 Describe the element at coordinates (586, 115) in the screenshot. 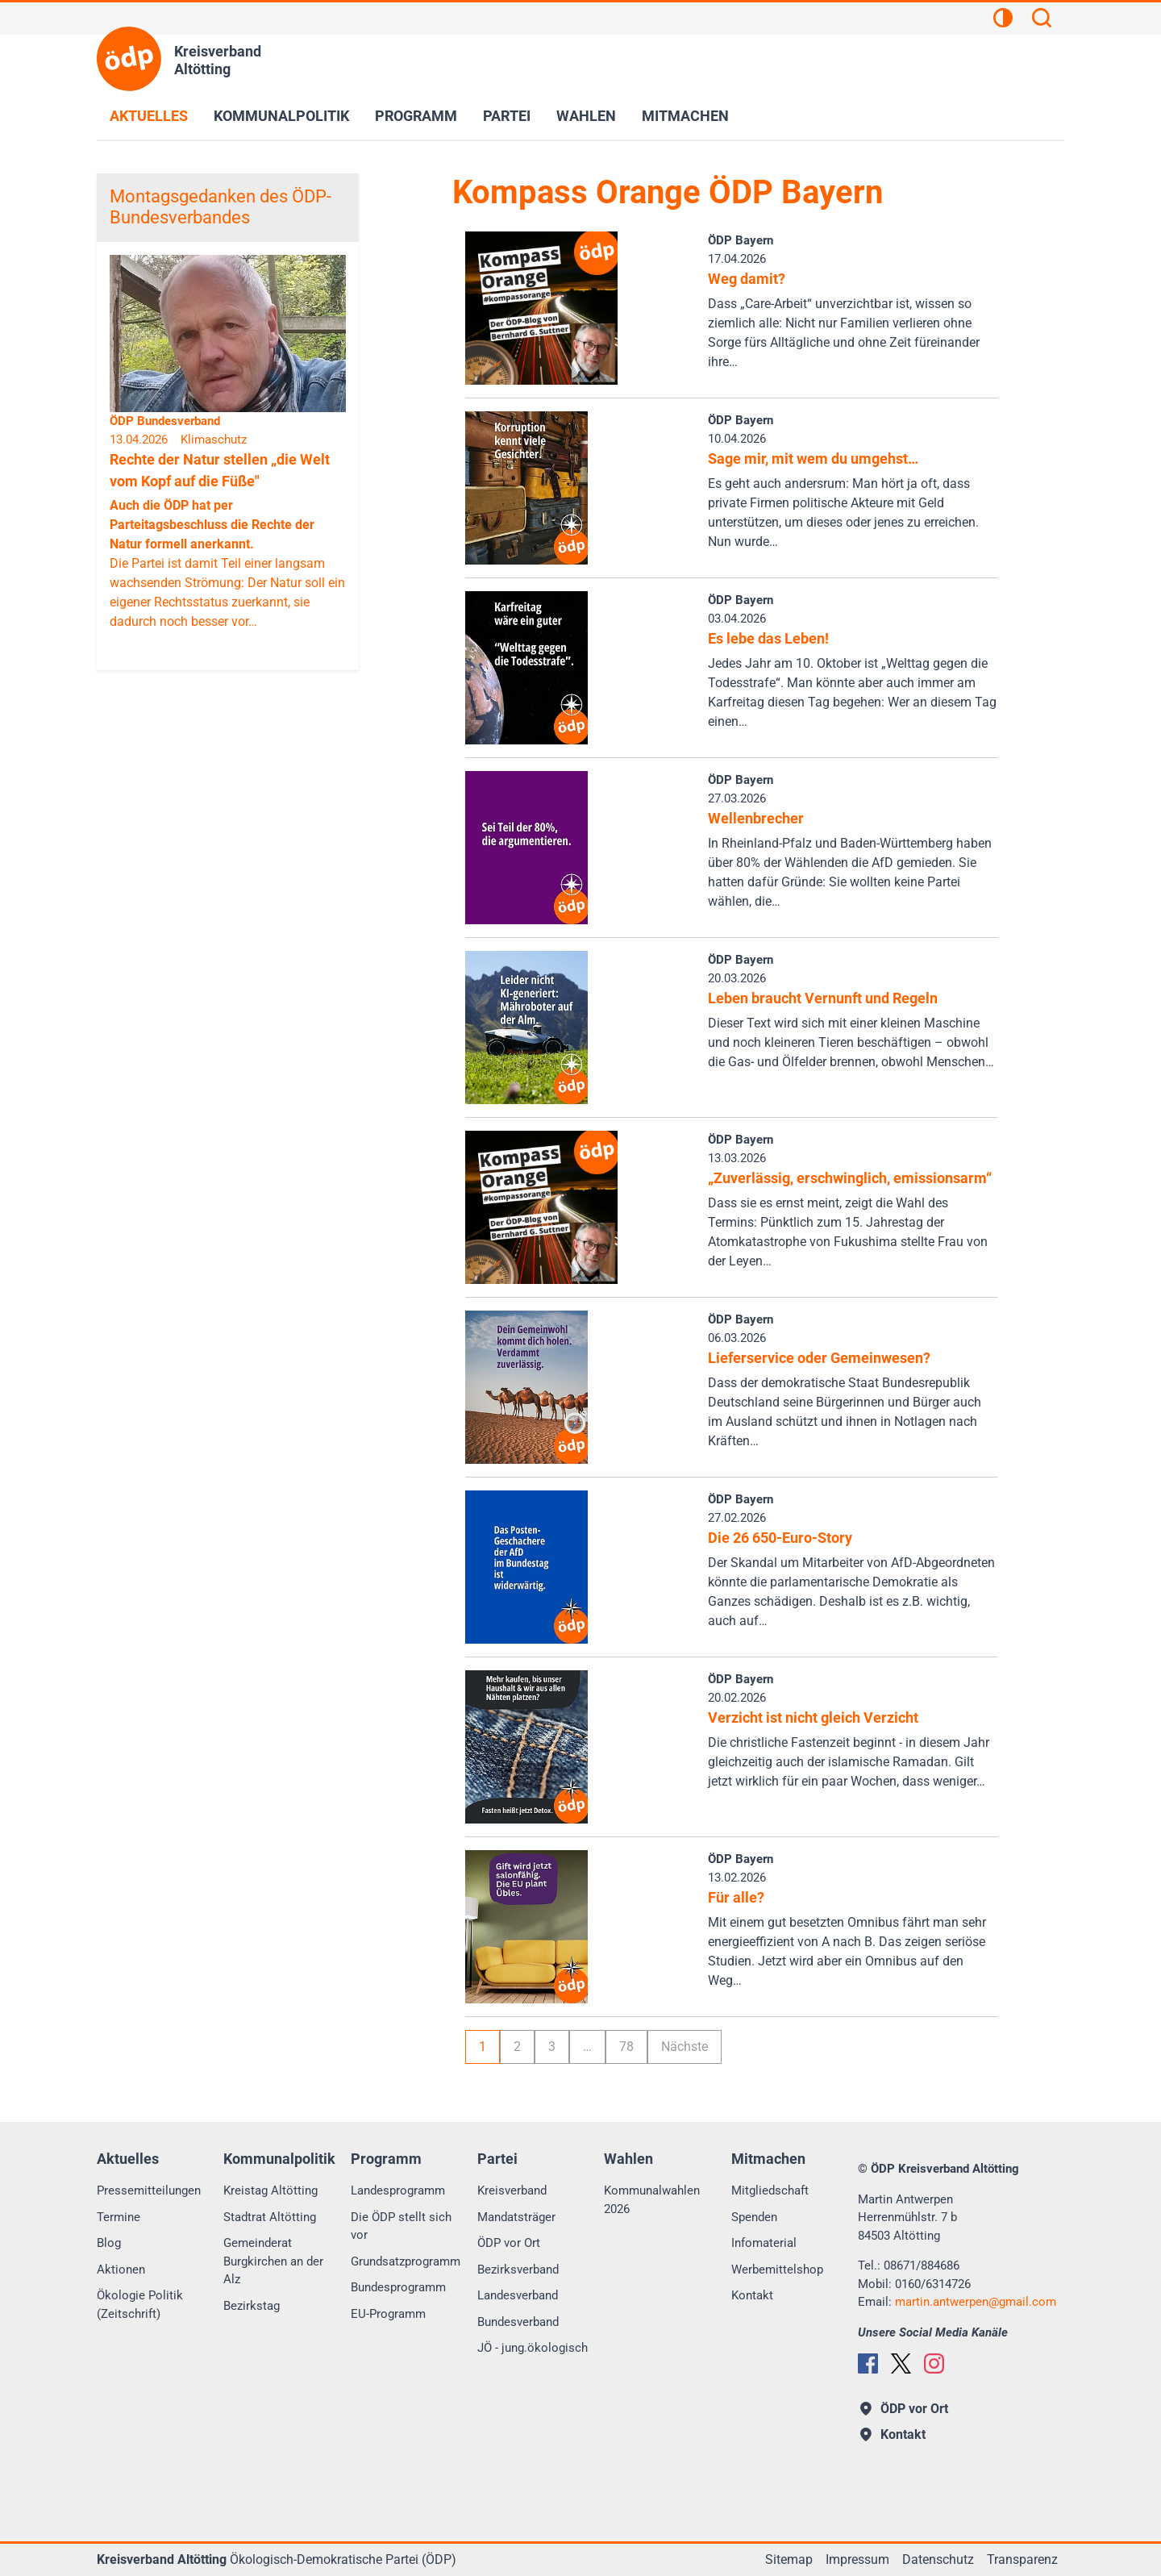

I see `Wahlen` at that location.